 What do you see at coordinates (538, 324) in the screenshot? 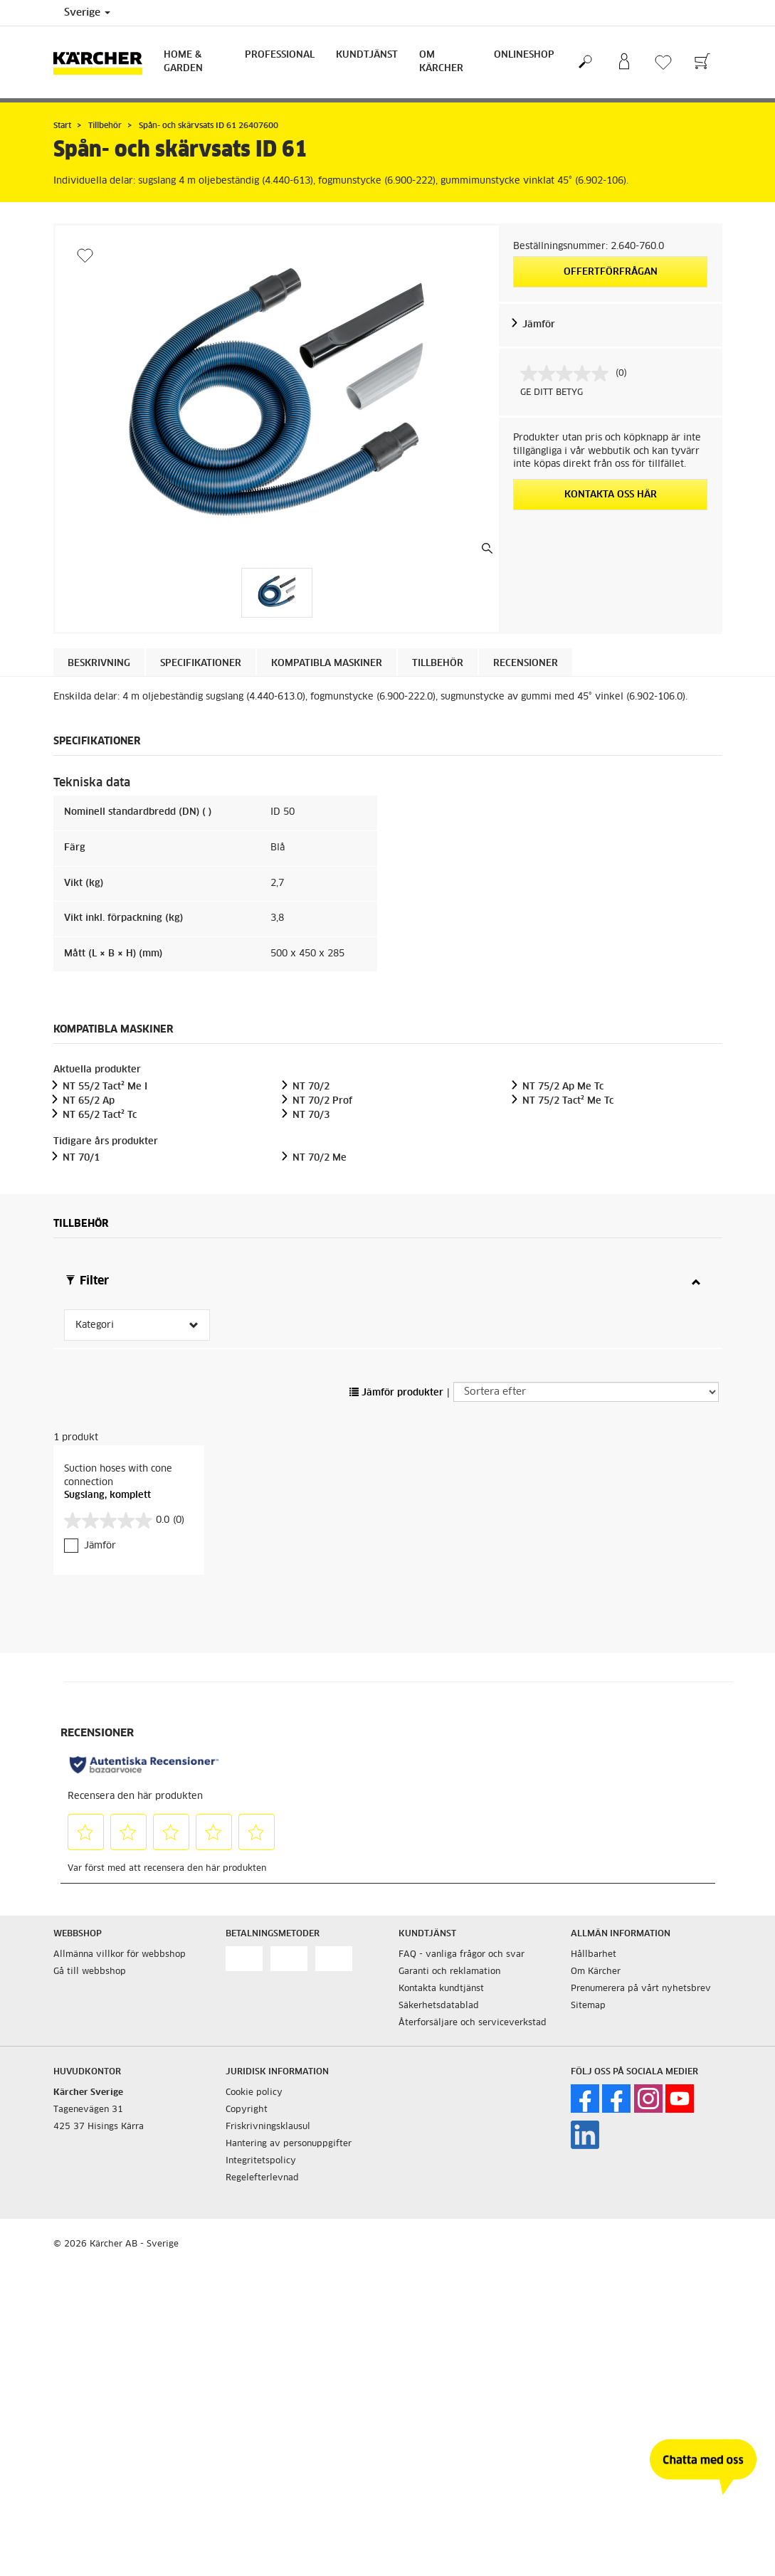
I see `Jämför` at bounding box center [538, 324].